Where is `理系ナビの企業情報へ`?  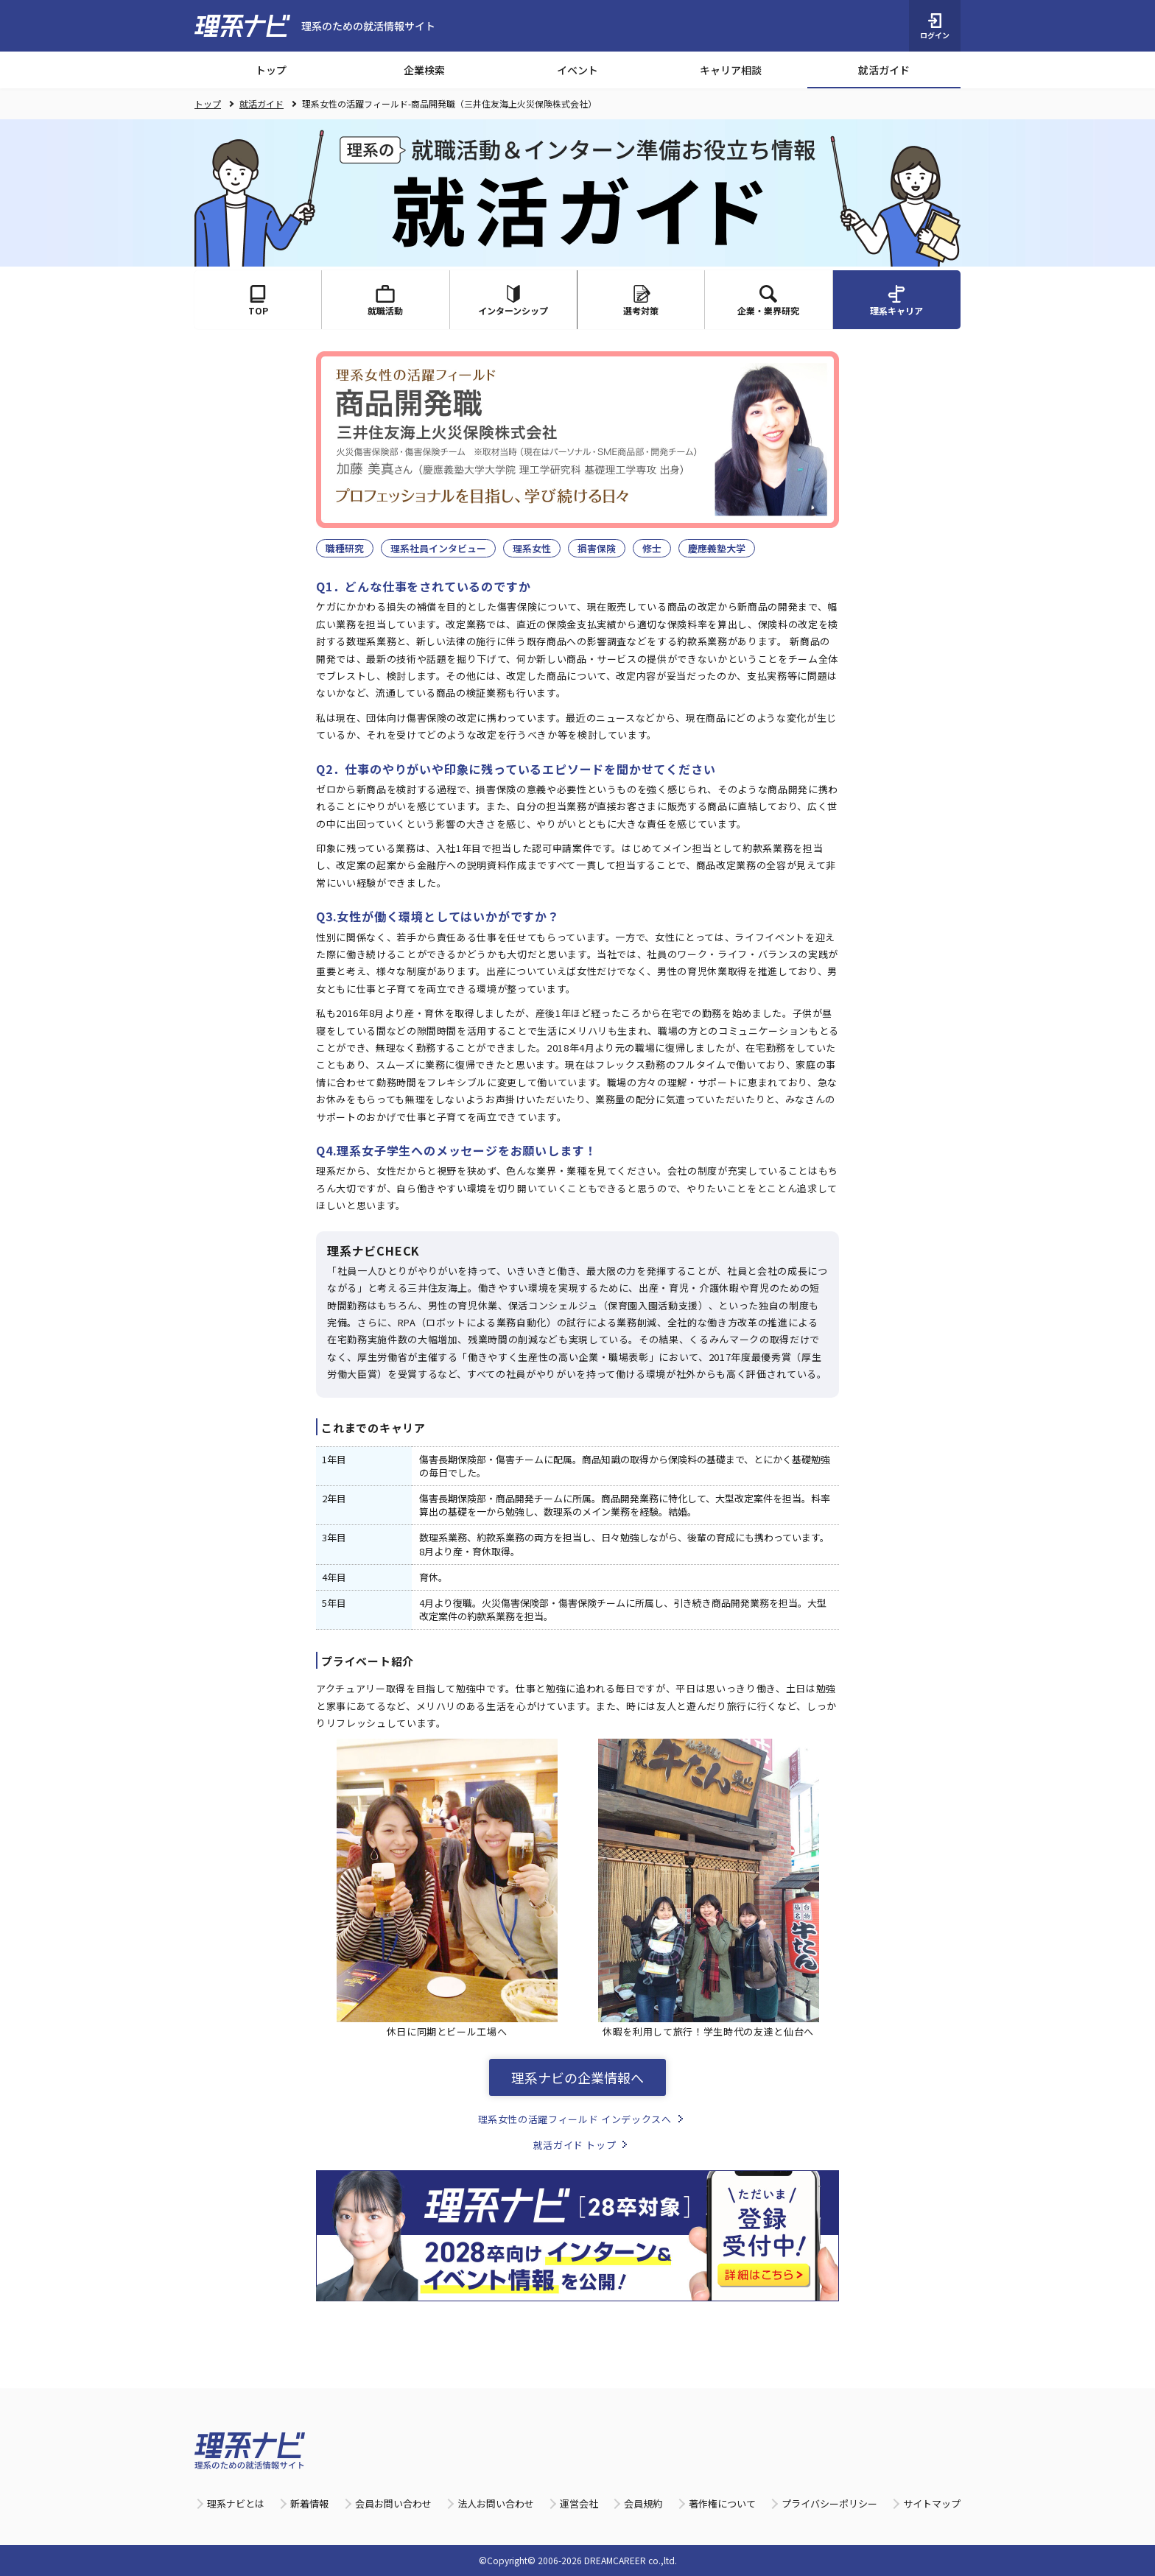
理系ナビの企業情報へ is located at coordinates (577, 2077).